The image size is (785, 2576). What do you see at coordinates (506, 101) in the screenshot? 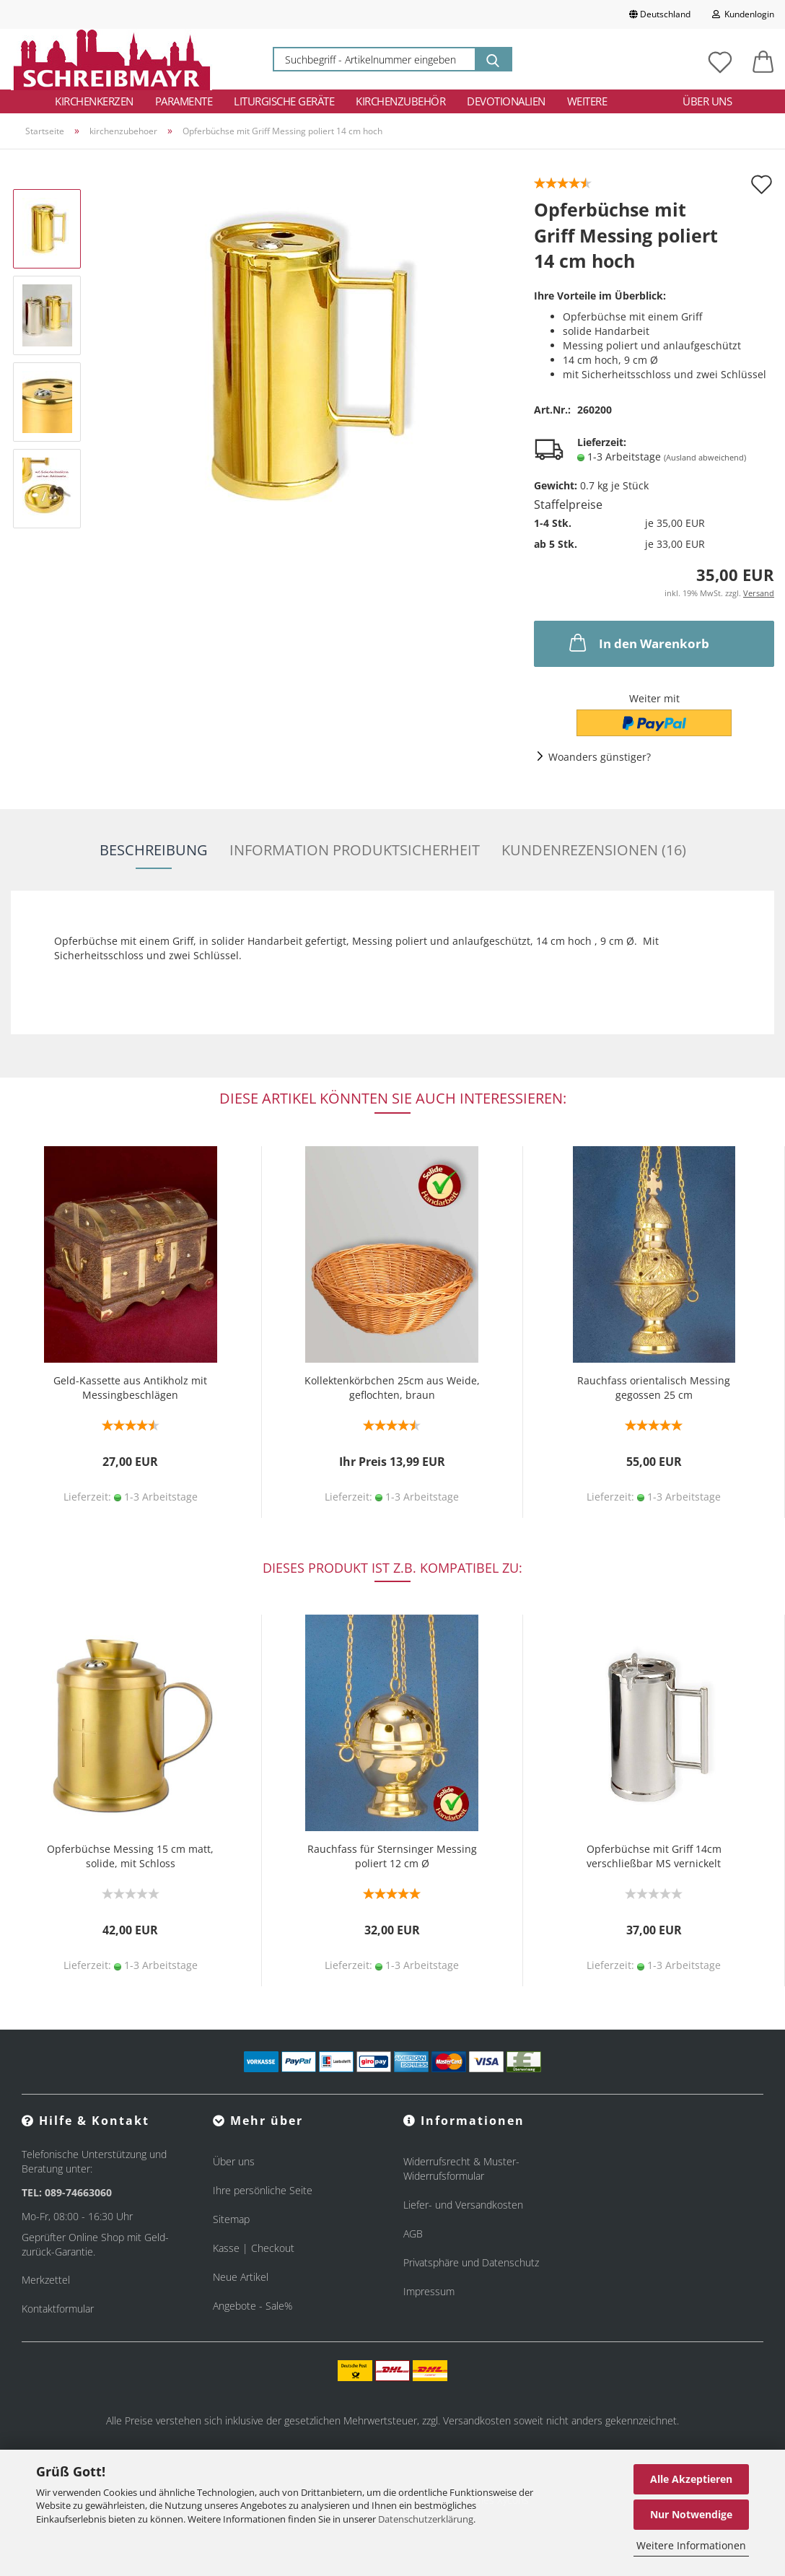
I see `Devotionalien` at bounding box center [506, 101].